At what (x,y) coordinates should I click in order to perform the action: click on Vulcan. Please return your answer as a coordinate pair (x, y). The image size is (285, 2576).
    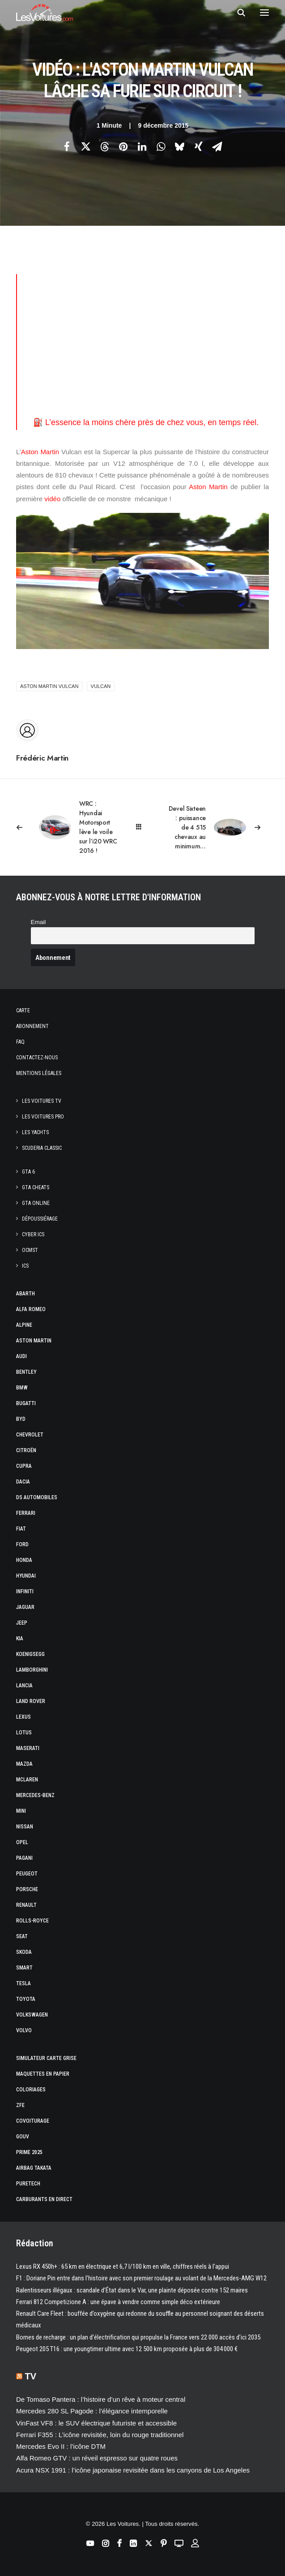
    Looking at the image, I should click on (101, 686).